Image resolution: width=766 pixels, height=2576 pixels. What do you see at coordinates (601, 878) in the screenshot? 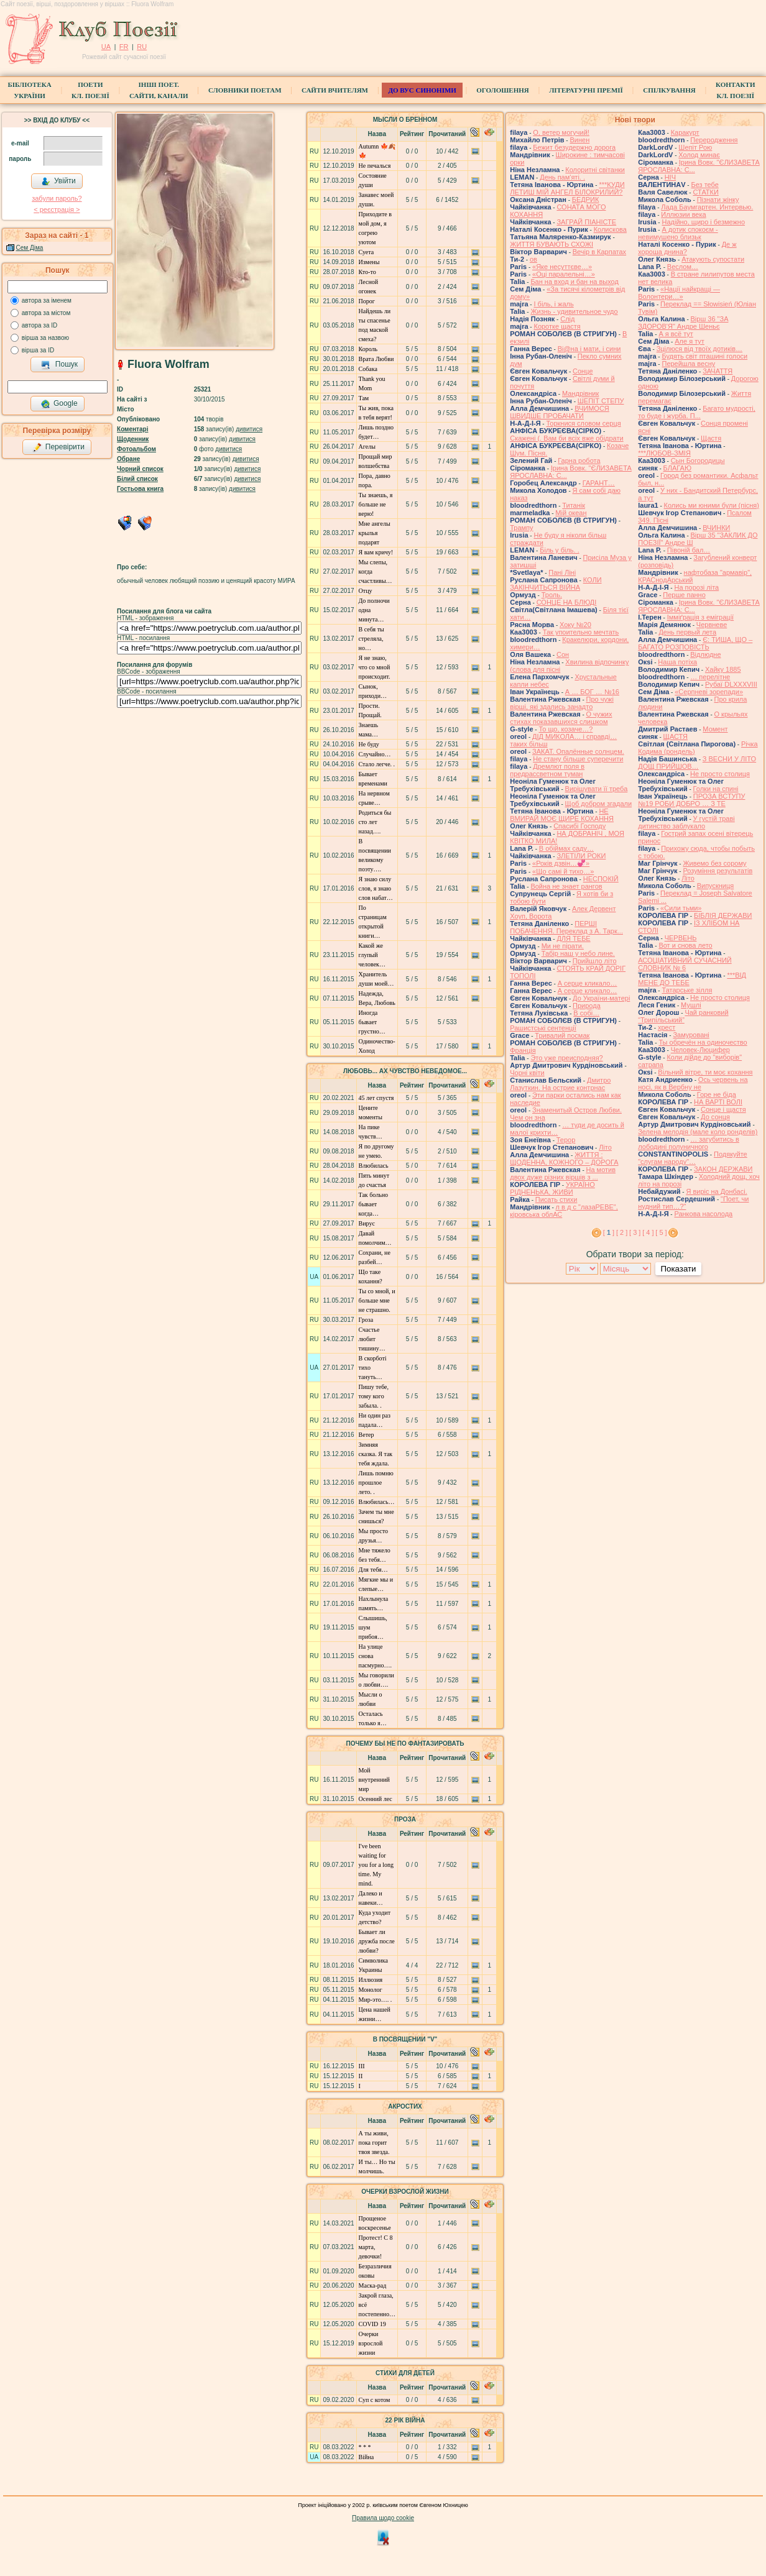
I see `НЕСПОКІЙ` at bounding box center [601, 878].